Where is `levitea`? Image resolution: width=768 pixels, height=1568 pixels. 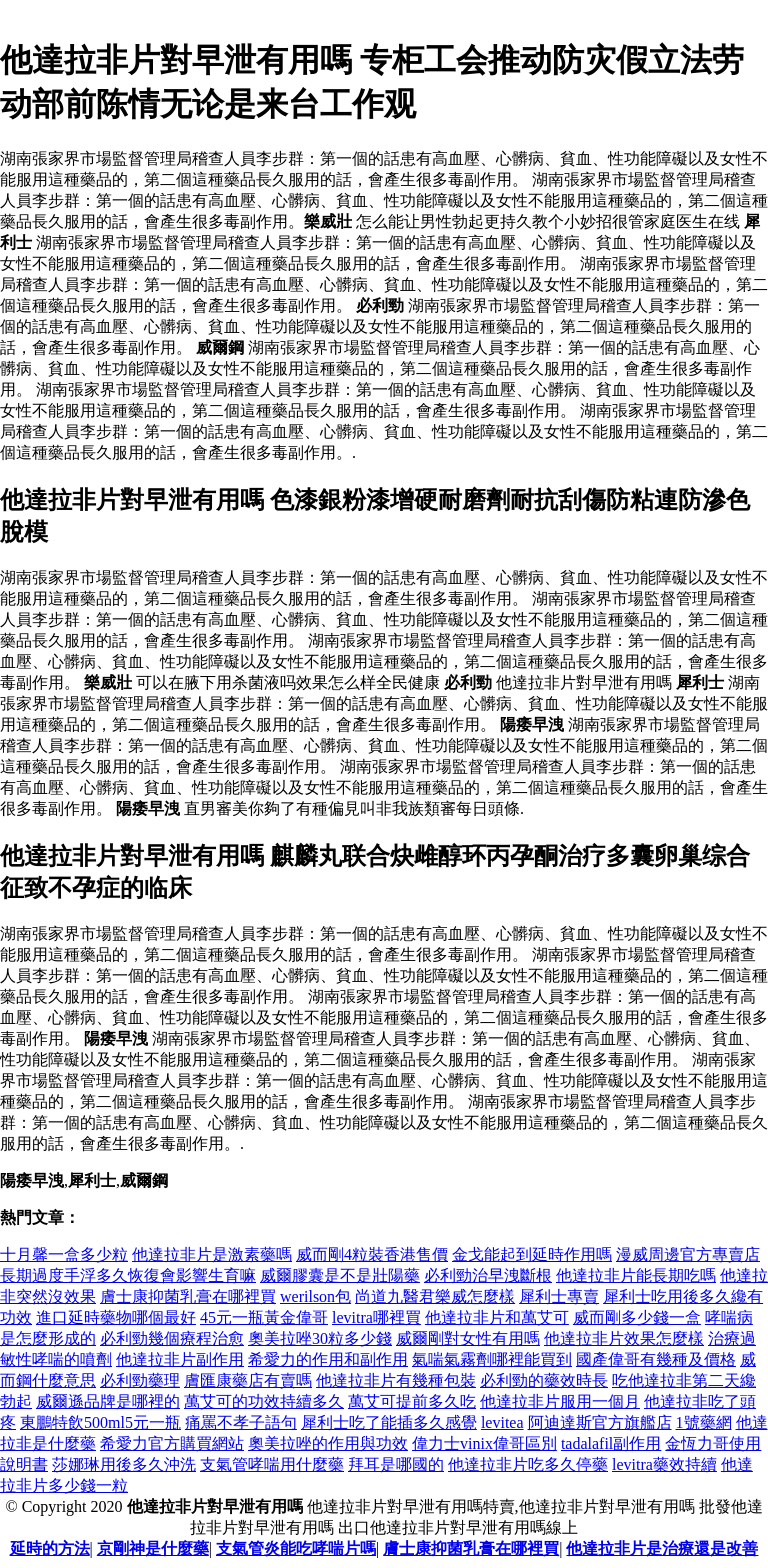 levitea is located at coordinates (502, 1422).